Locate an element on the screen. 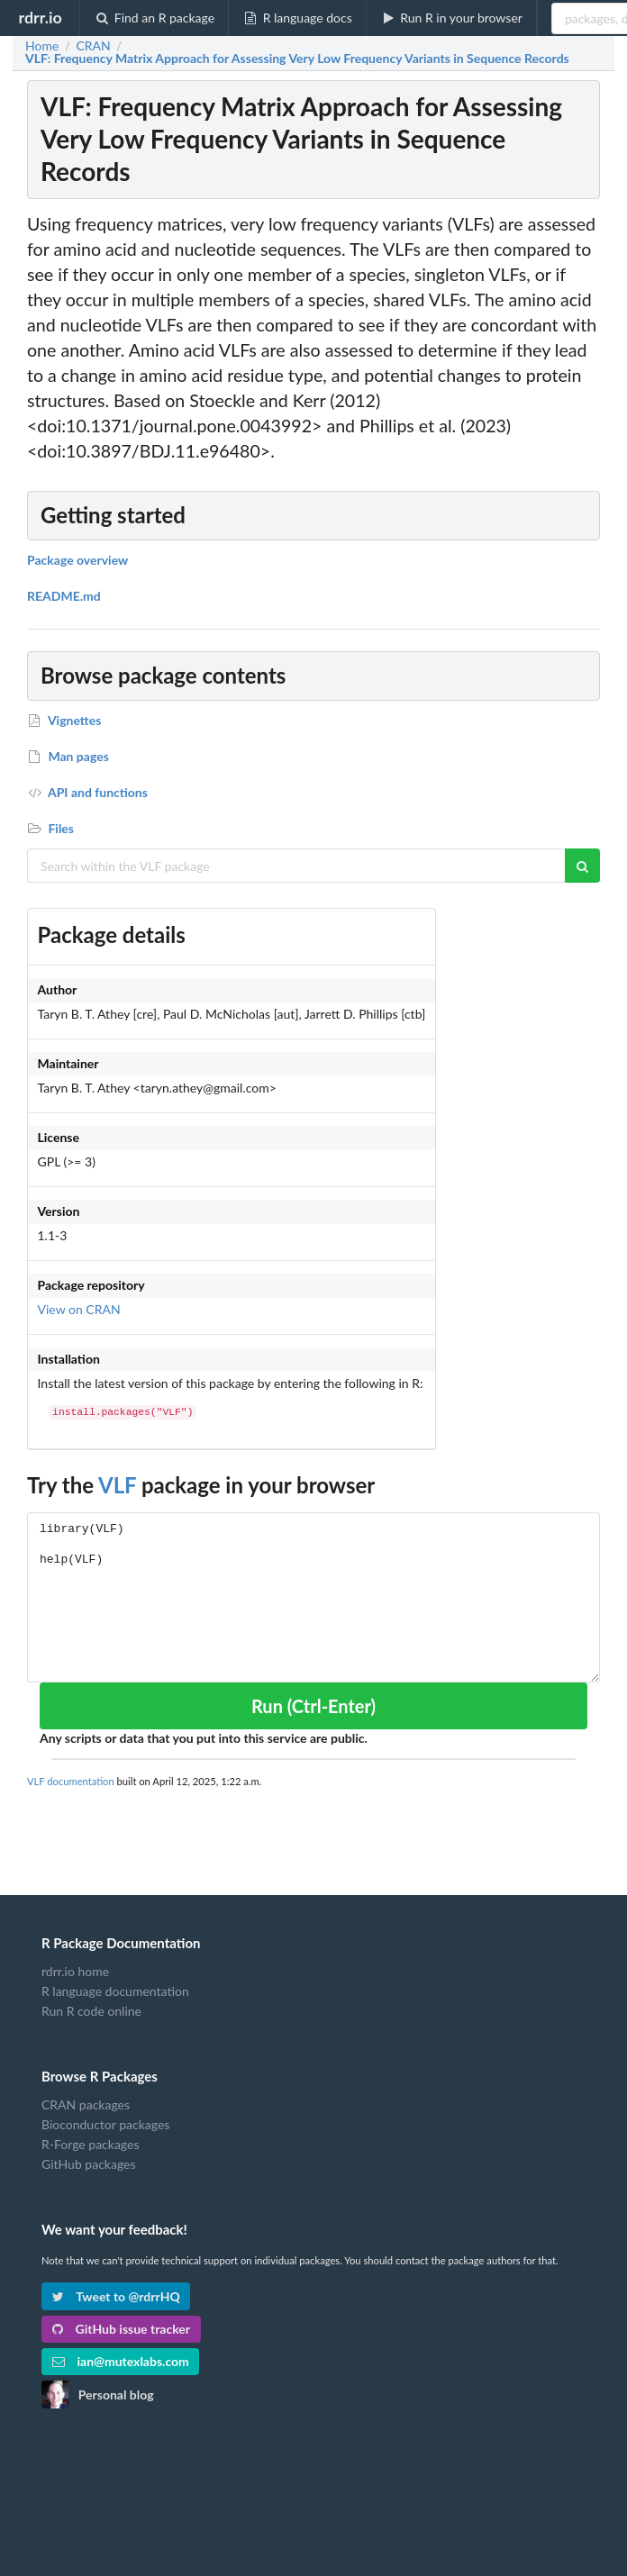 Image resolution: width=627 pixels, height=2576 pixels. rdrr.io is located at coordinates (39, 17).